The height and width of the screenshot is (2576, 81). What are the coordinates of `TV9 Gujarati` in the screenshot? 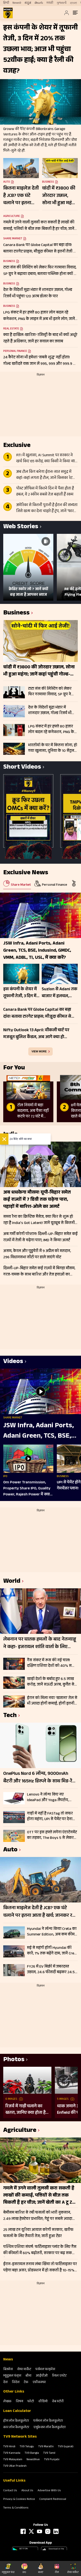 It's located at (65, 2446).